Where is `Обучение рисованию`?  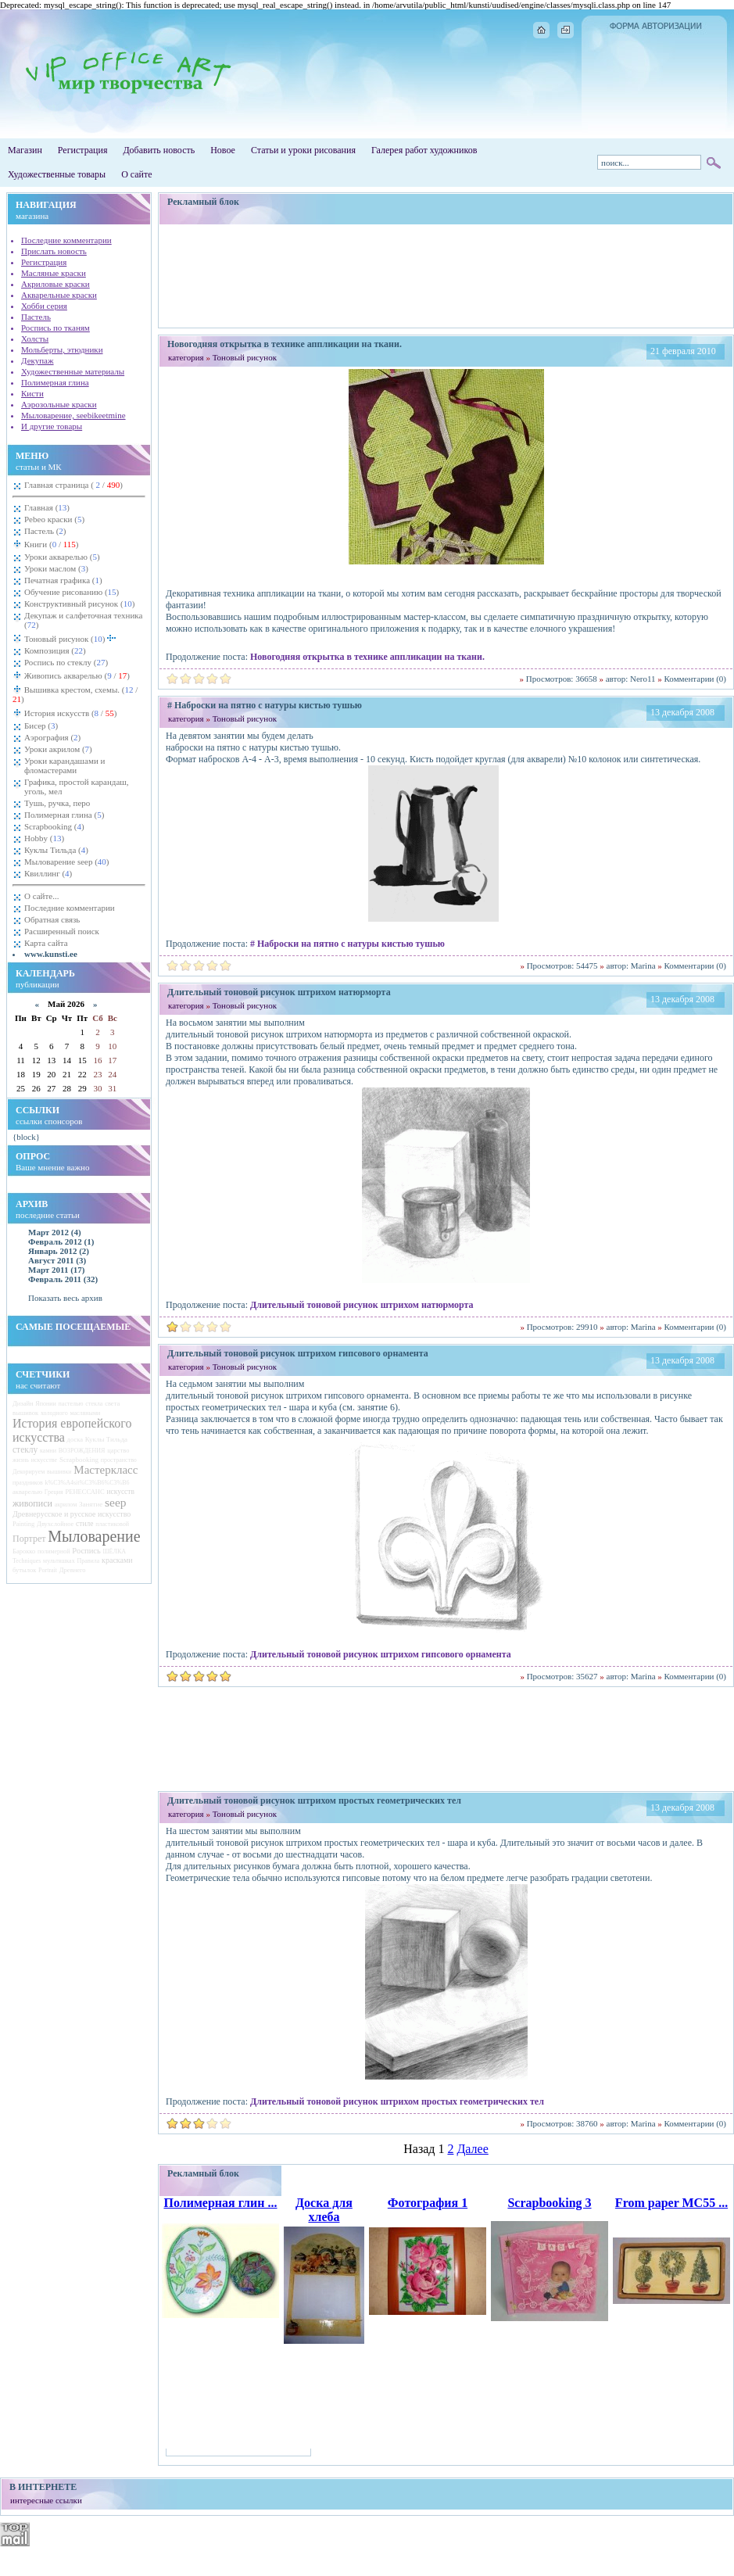 Обучение рисованию is located at coordinates (71, 592).